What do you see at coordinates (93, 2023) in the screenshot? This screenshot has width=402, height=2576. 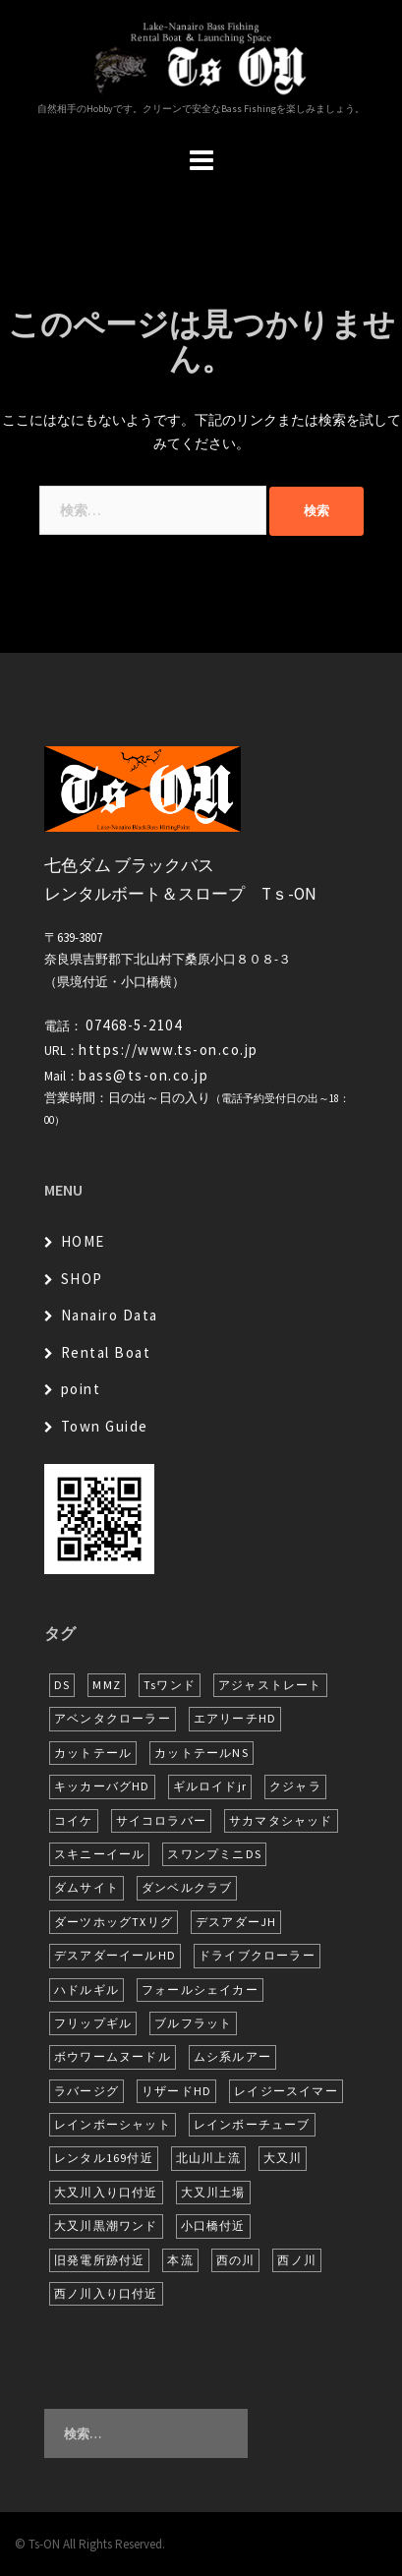 I see `フリップギル [フリップギル (7個の項目)]` at bounding box center [93, 2023].